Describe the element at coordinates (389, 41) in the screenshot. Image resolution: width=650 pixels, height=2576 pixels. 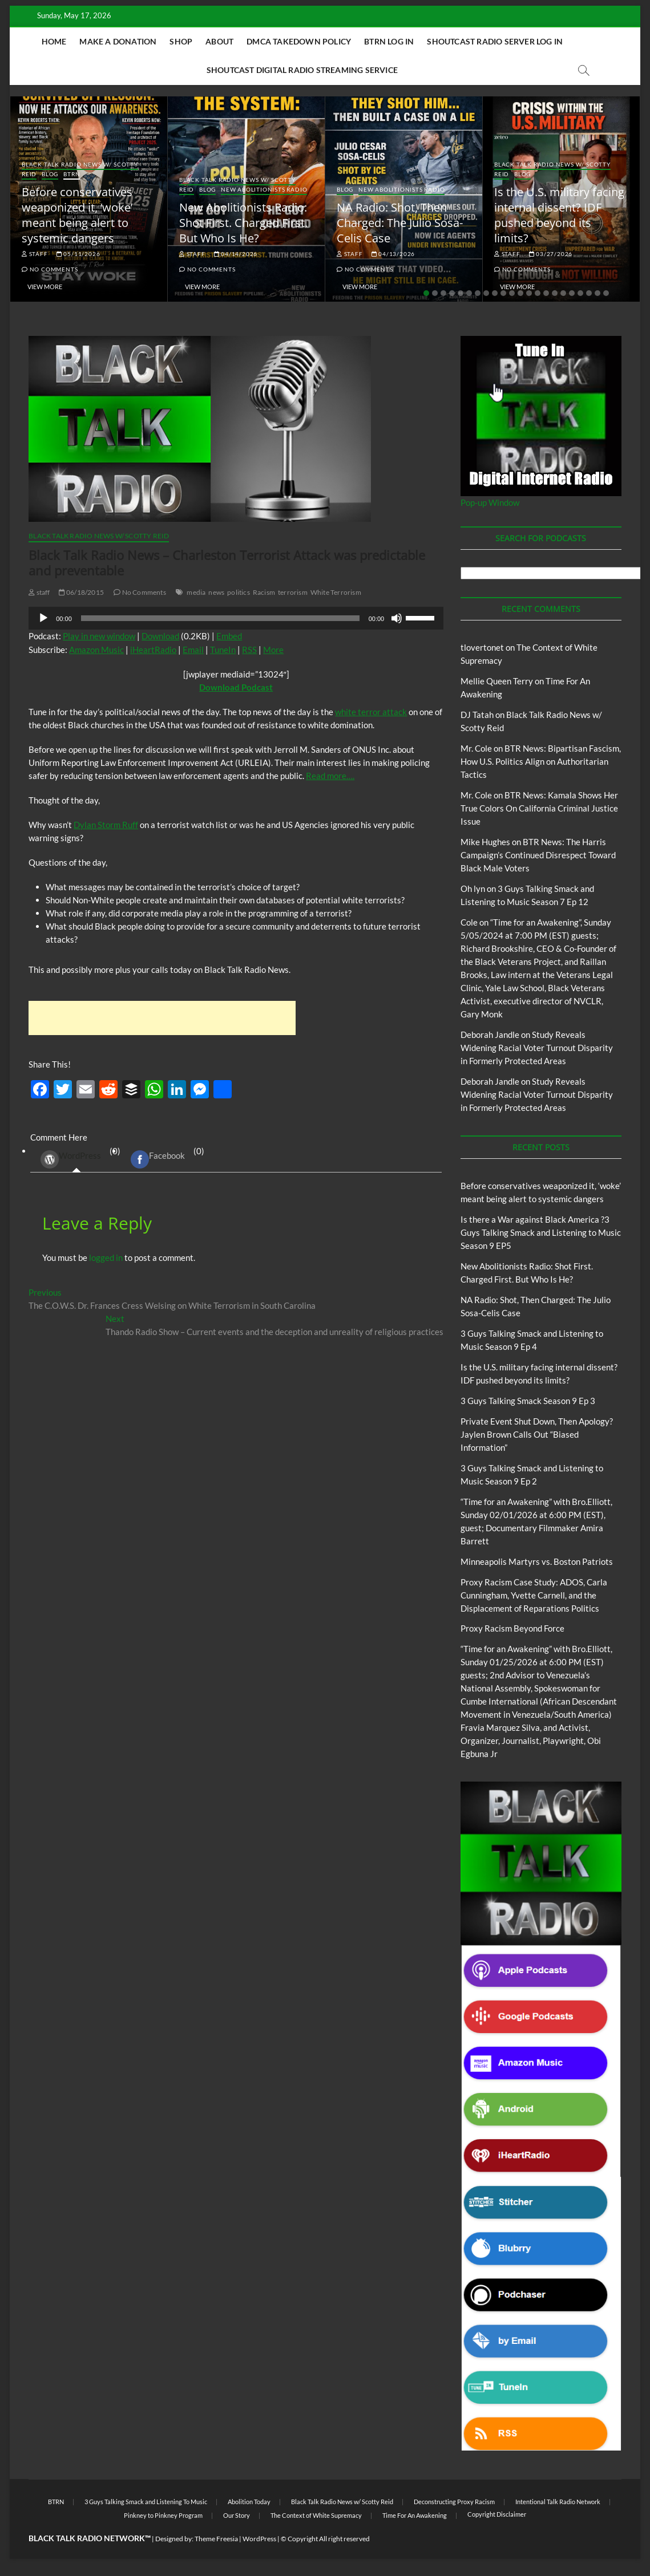
I see `BTRN Log In` at that location.